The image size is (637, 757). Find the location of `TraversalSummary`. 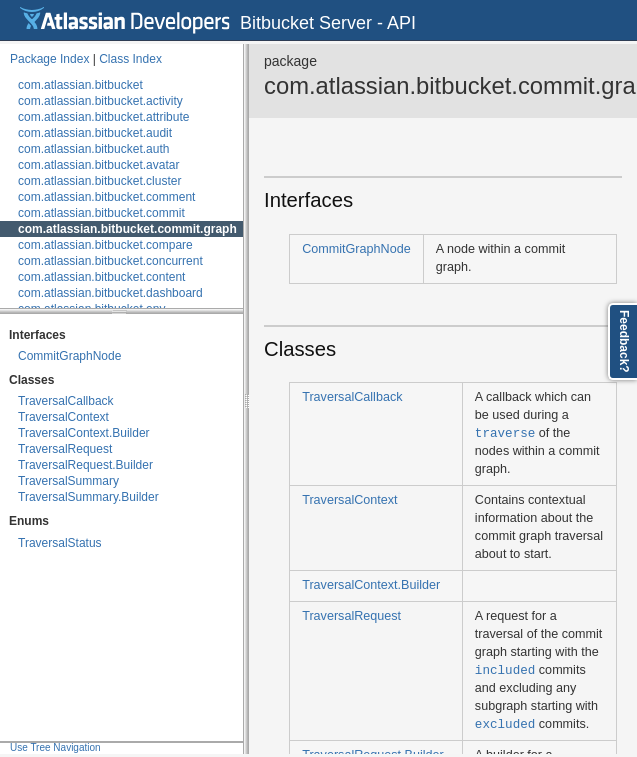

TraversalSummary is located at coordinates (68, 481).